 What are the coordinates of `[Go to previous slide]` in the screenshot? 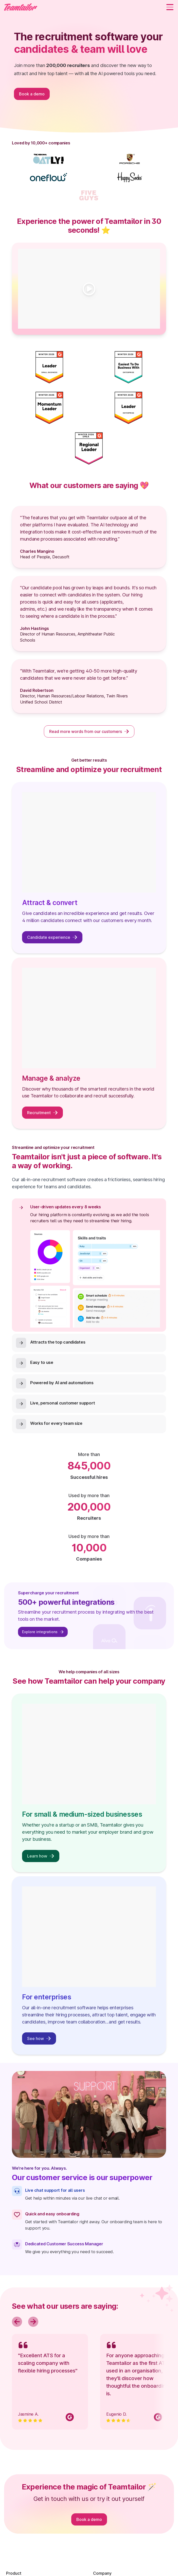 It's located at (17, 2322).